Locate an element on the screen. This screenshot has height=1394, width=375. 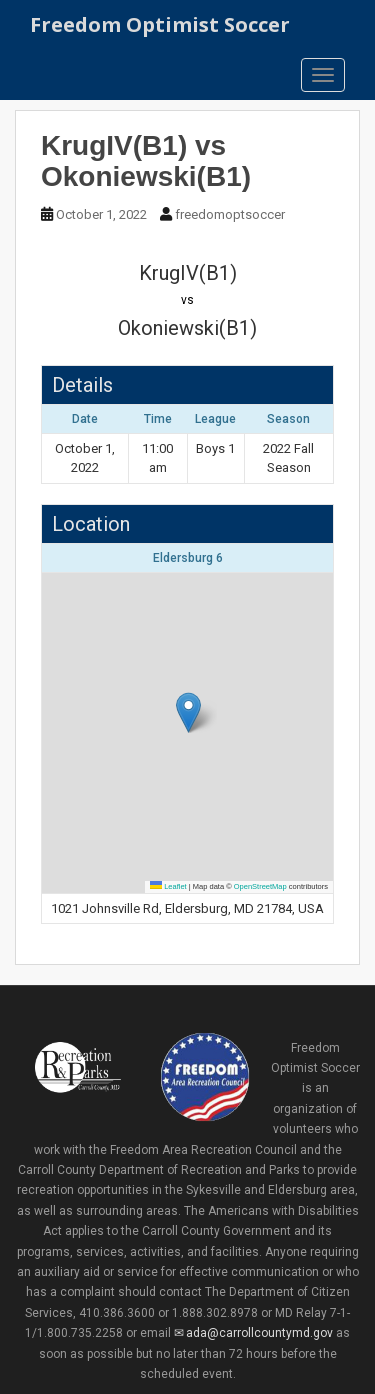
Freedom Optimist Soccer is located at coordinates (160, 24).